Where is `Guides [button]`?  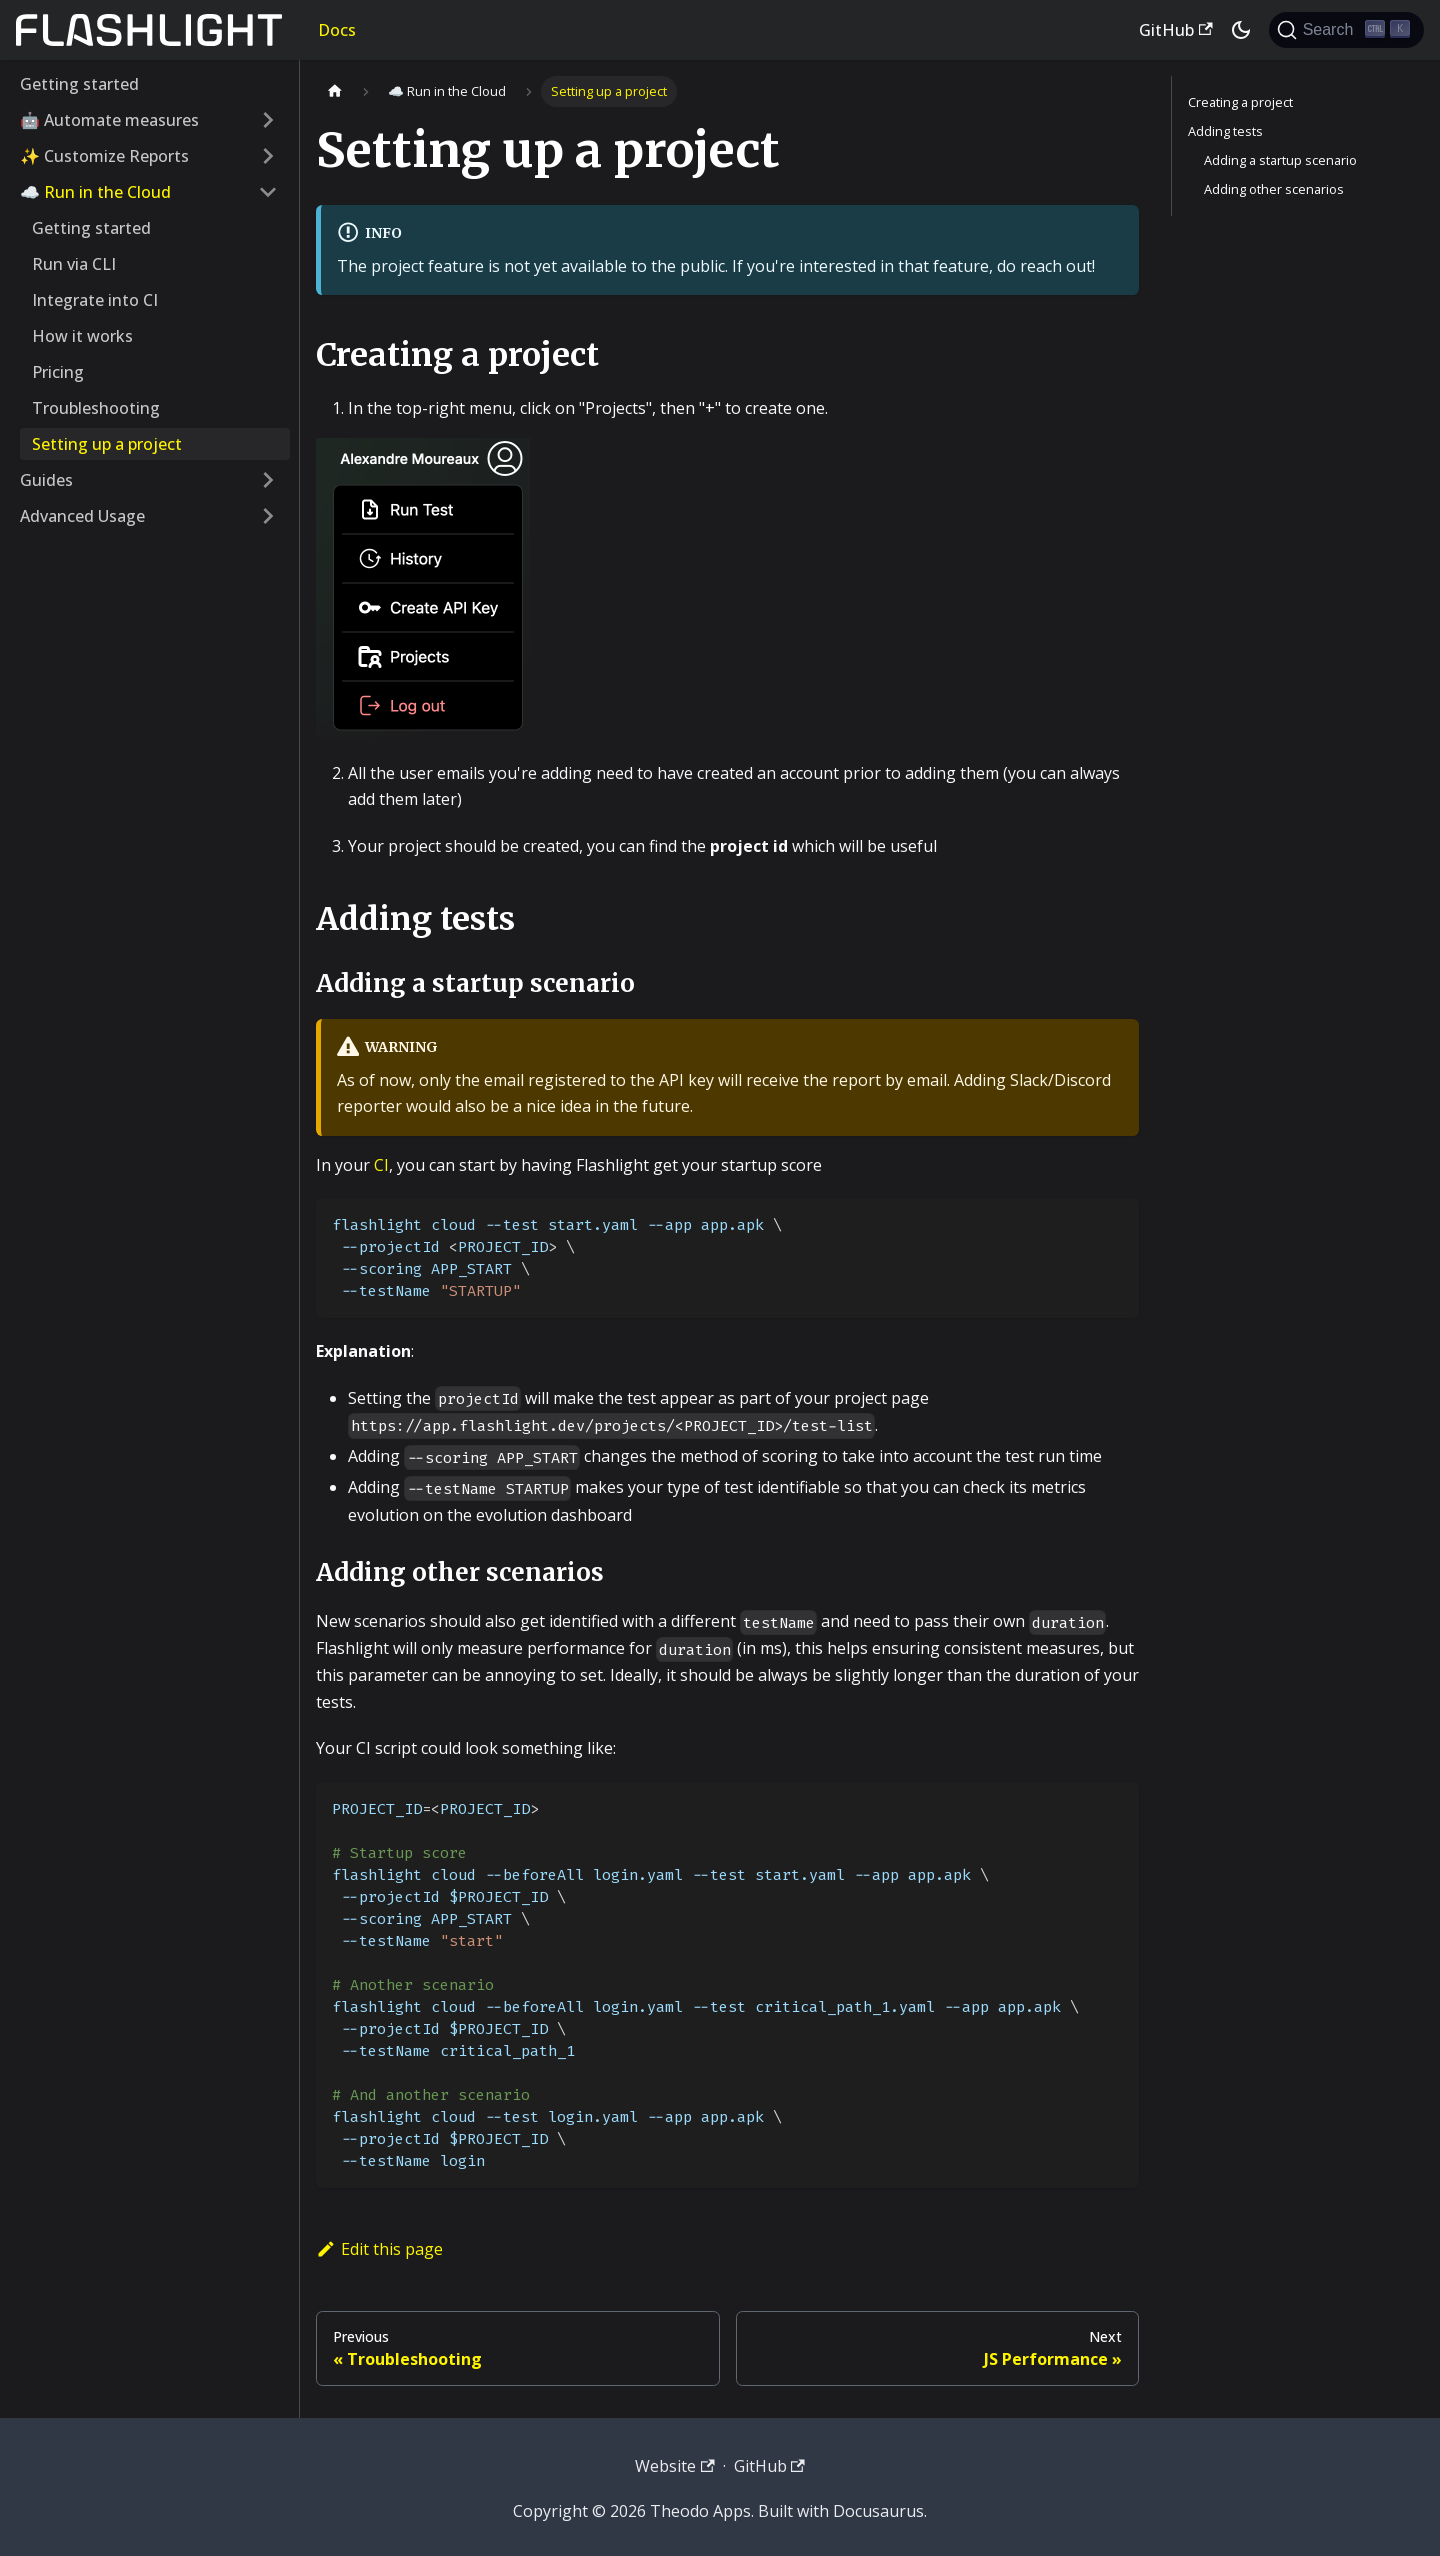 Guides [button] is located at coordinates (46, 480).